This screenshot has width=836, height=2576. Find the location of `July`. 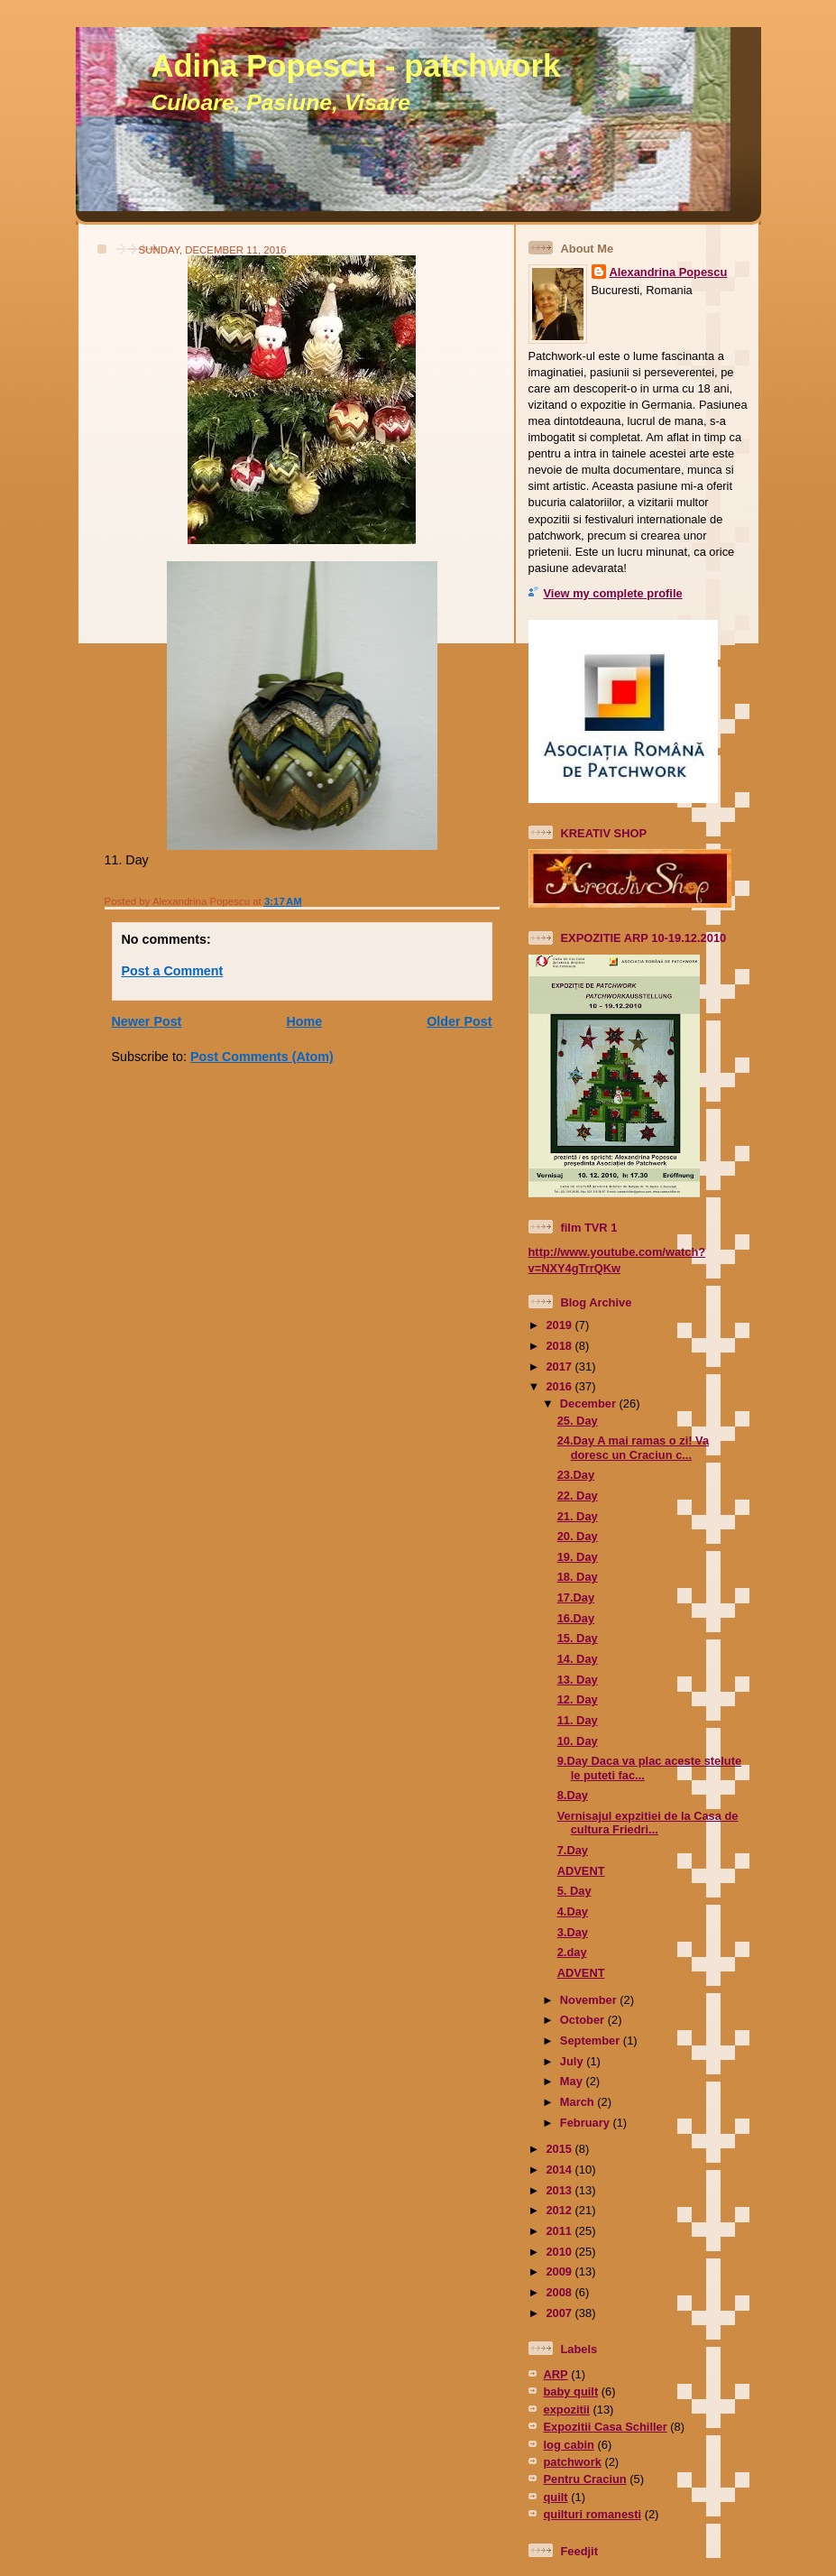

July is located at coordinates (573, 2061).